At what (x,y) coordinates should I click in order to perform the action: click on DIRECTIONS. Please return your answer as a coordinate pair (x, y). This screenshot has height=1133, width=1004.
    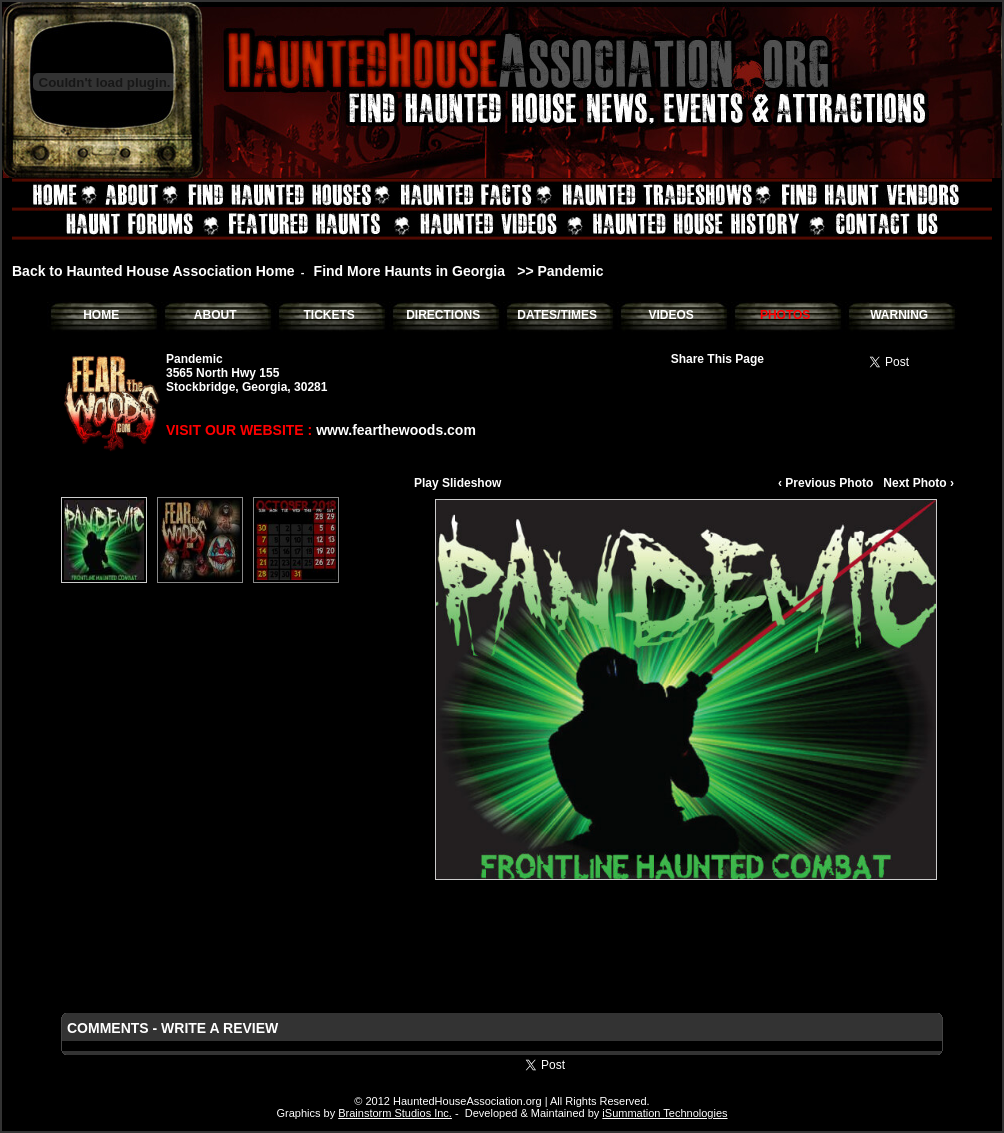
    Looking at the image, I should click on (443, 315).